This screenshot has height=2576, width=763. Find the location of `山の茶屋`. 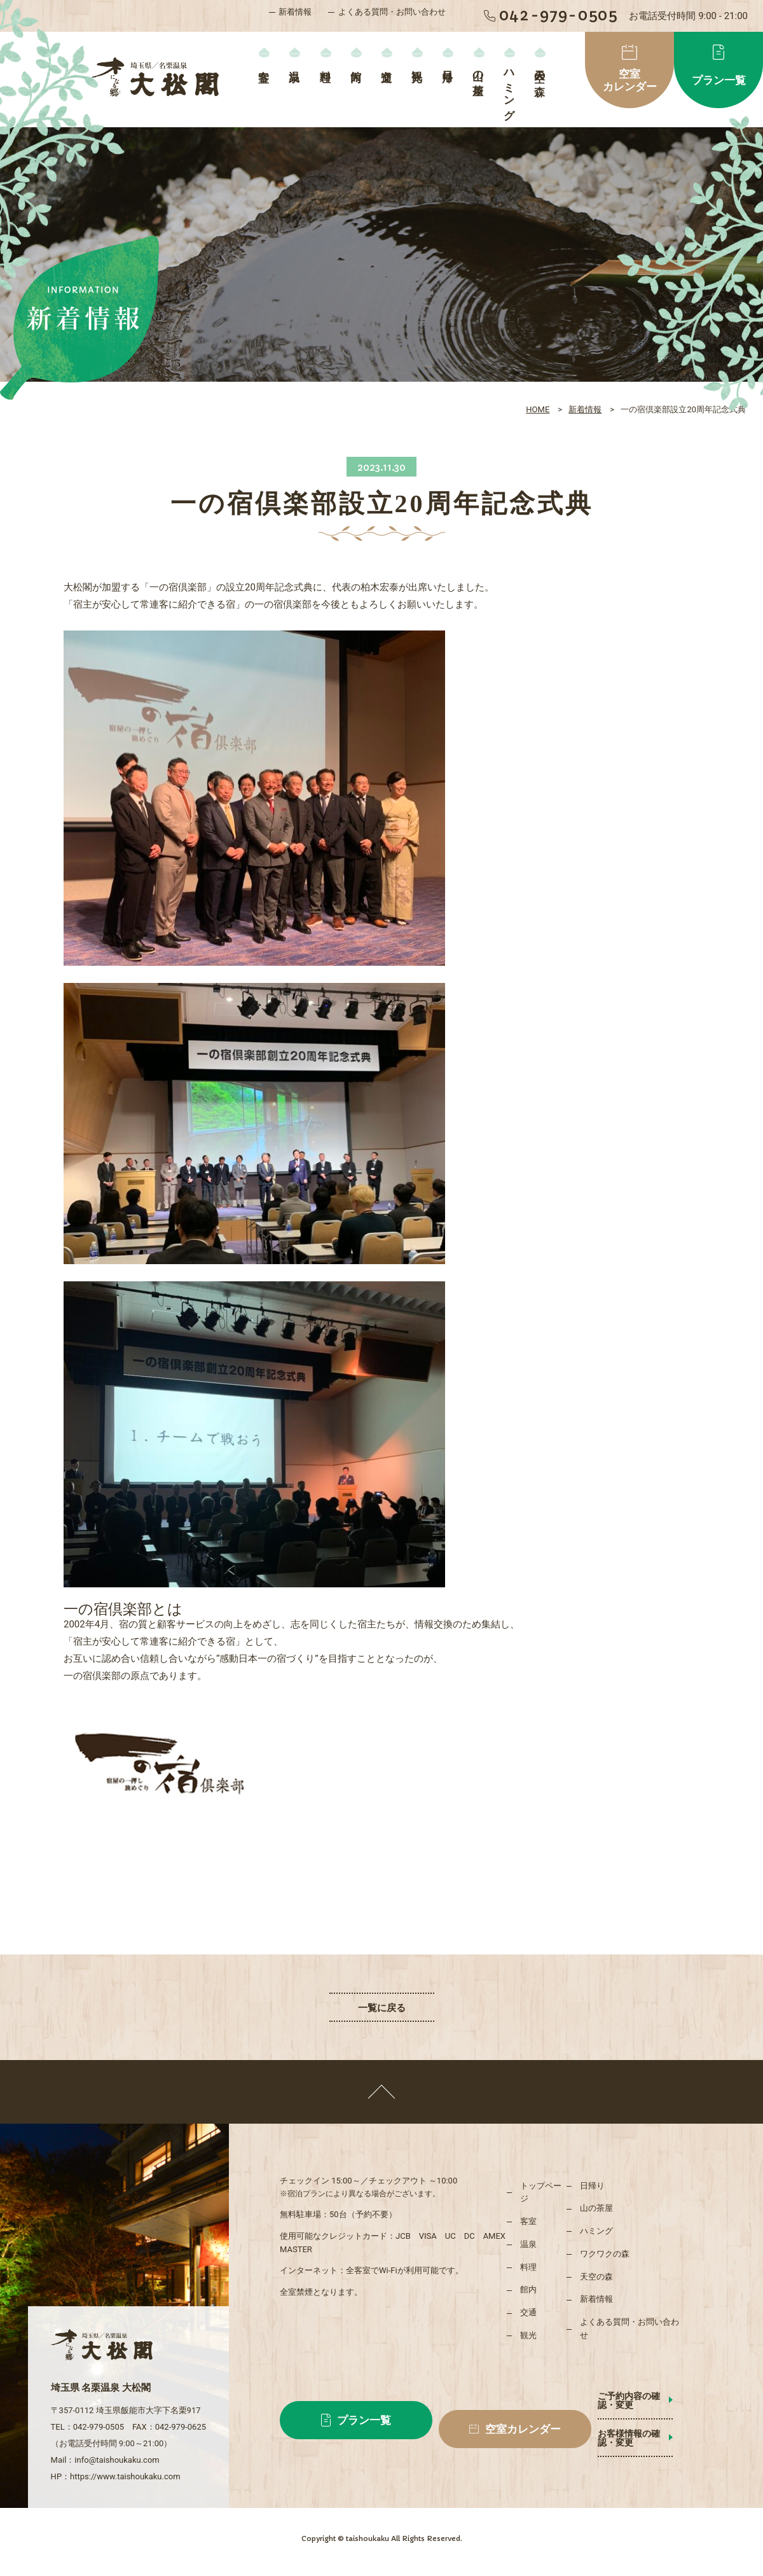

山の茶屋 is located at coordinates (478, 70).